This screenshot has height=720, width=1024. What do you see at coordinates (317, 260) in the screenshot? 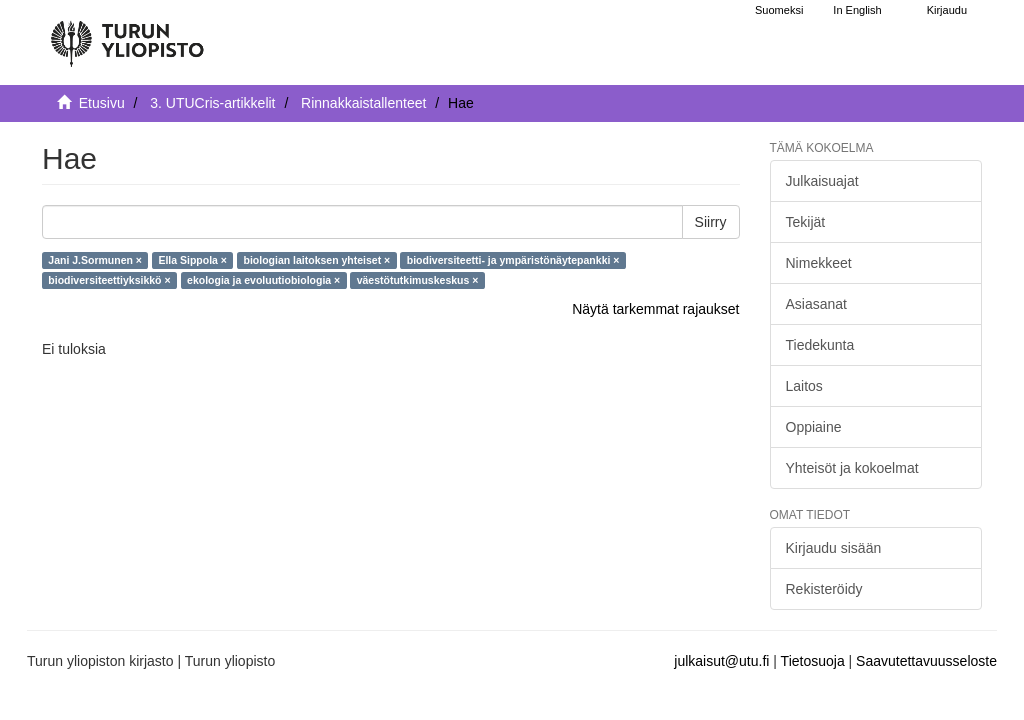
I see `biologian laitoksen yhteiset ×` at bounding box center [317, 260].